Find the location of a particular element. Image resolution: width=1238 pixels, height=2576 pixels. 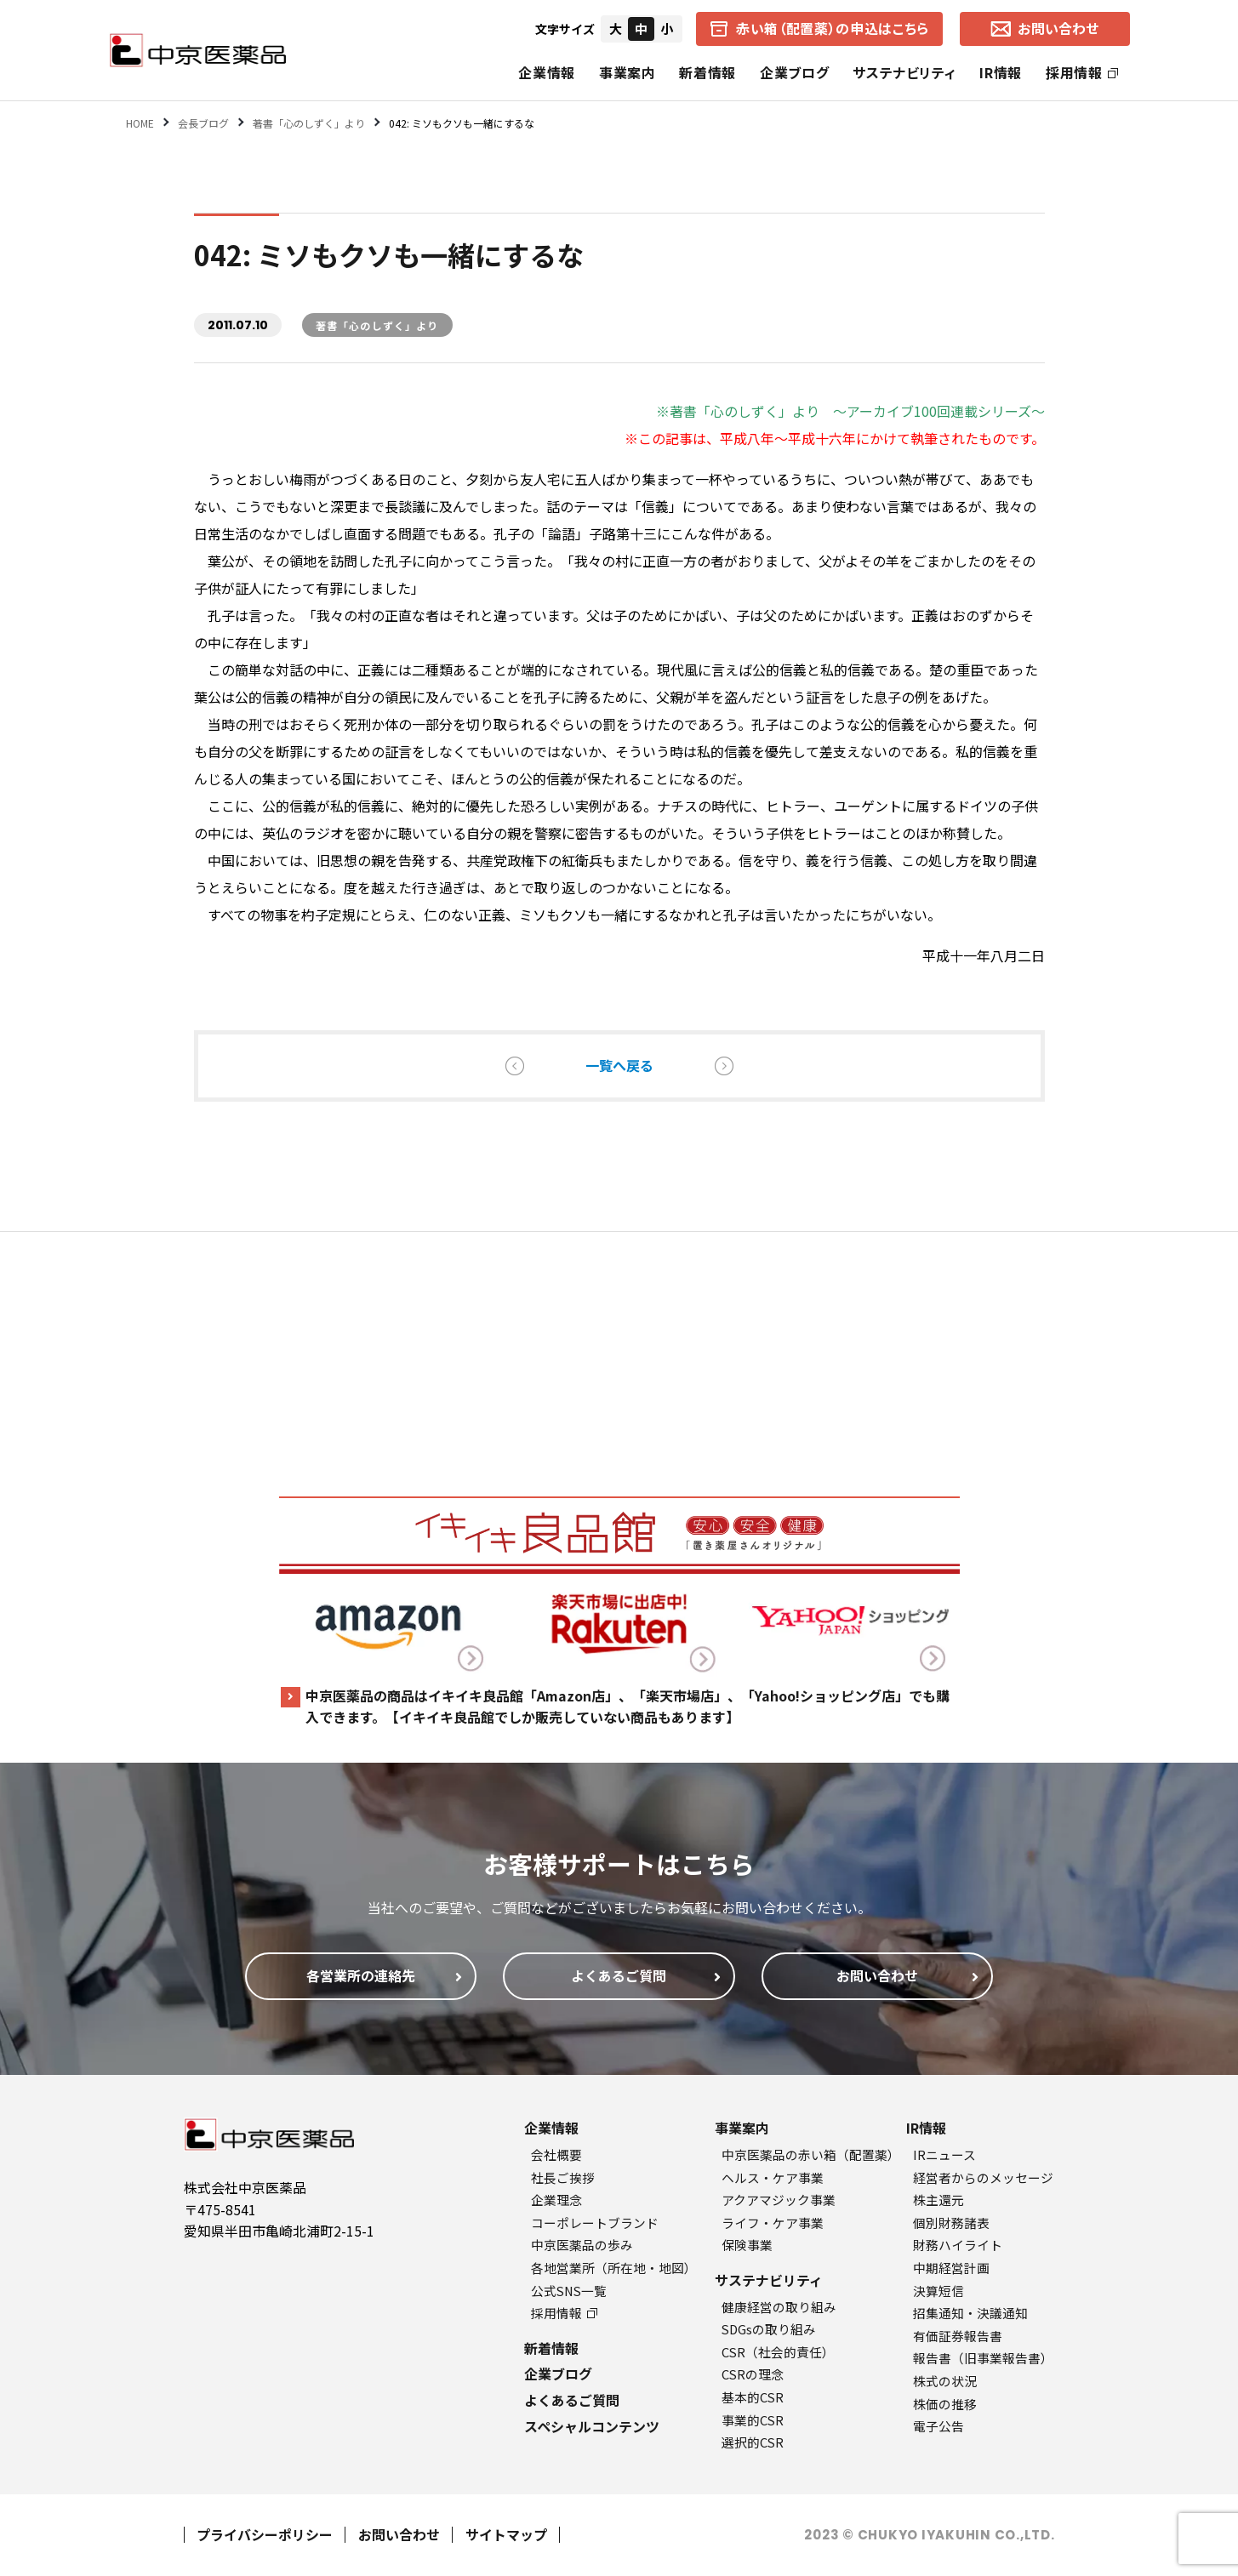

中期経営計画 is located at coordinates (951, 2268).